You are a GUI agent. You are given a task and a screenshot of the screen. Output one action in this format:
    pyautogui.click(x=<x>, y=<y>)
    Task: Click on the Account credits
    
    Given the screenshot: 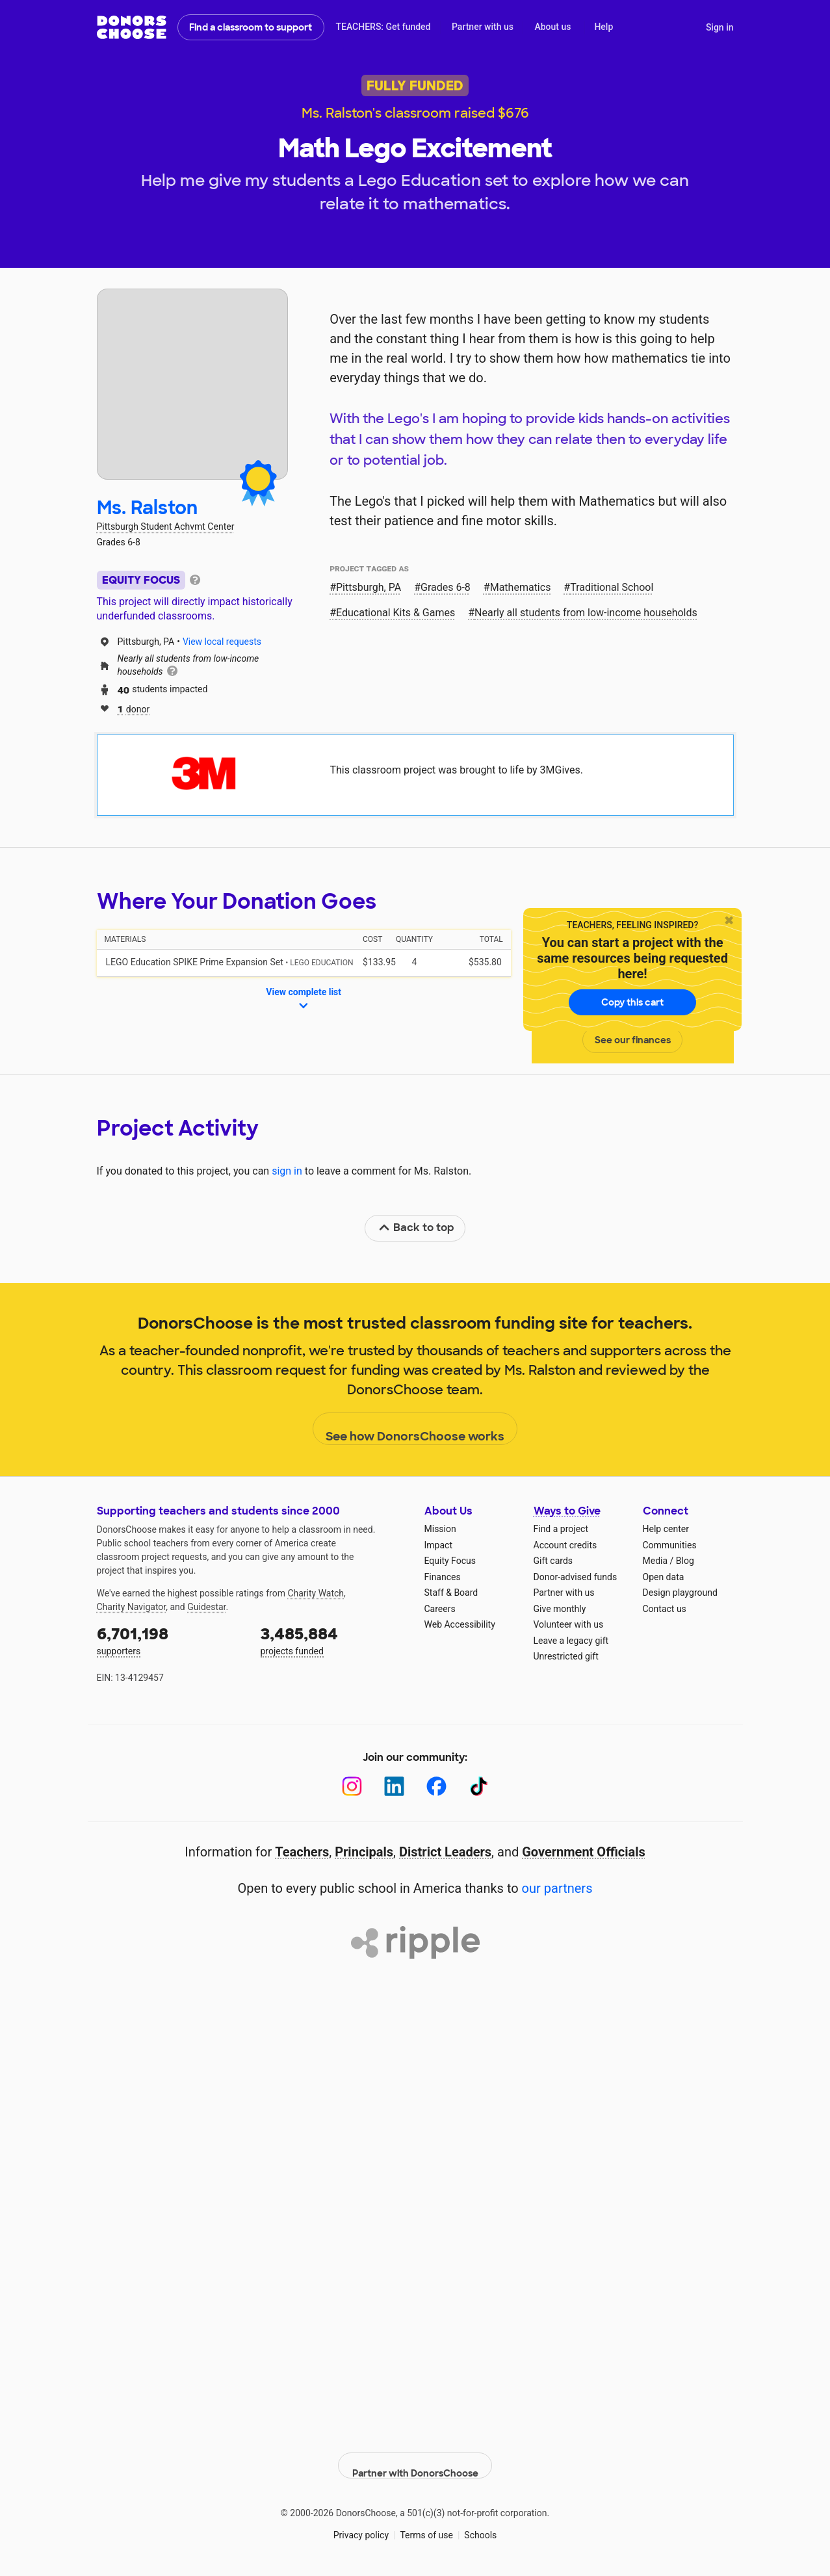 What is the action you would take?
    pyautogui.click(x=565, y=1545)
    